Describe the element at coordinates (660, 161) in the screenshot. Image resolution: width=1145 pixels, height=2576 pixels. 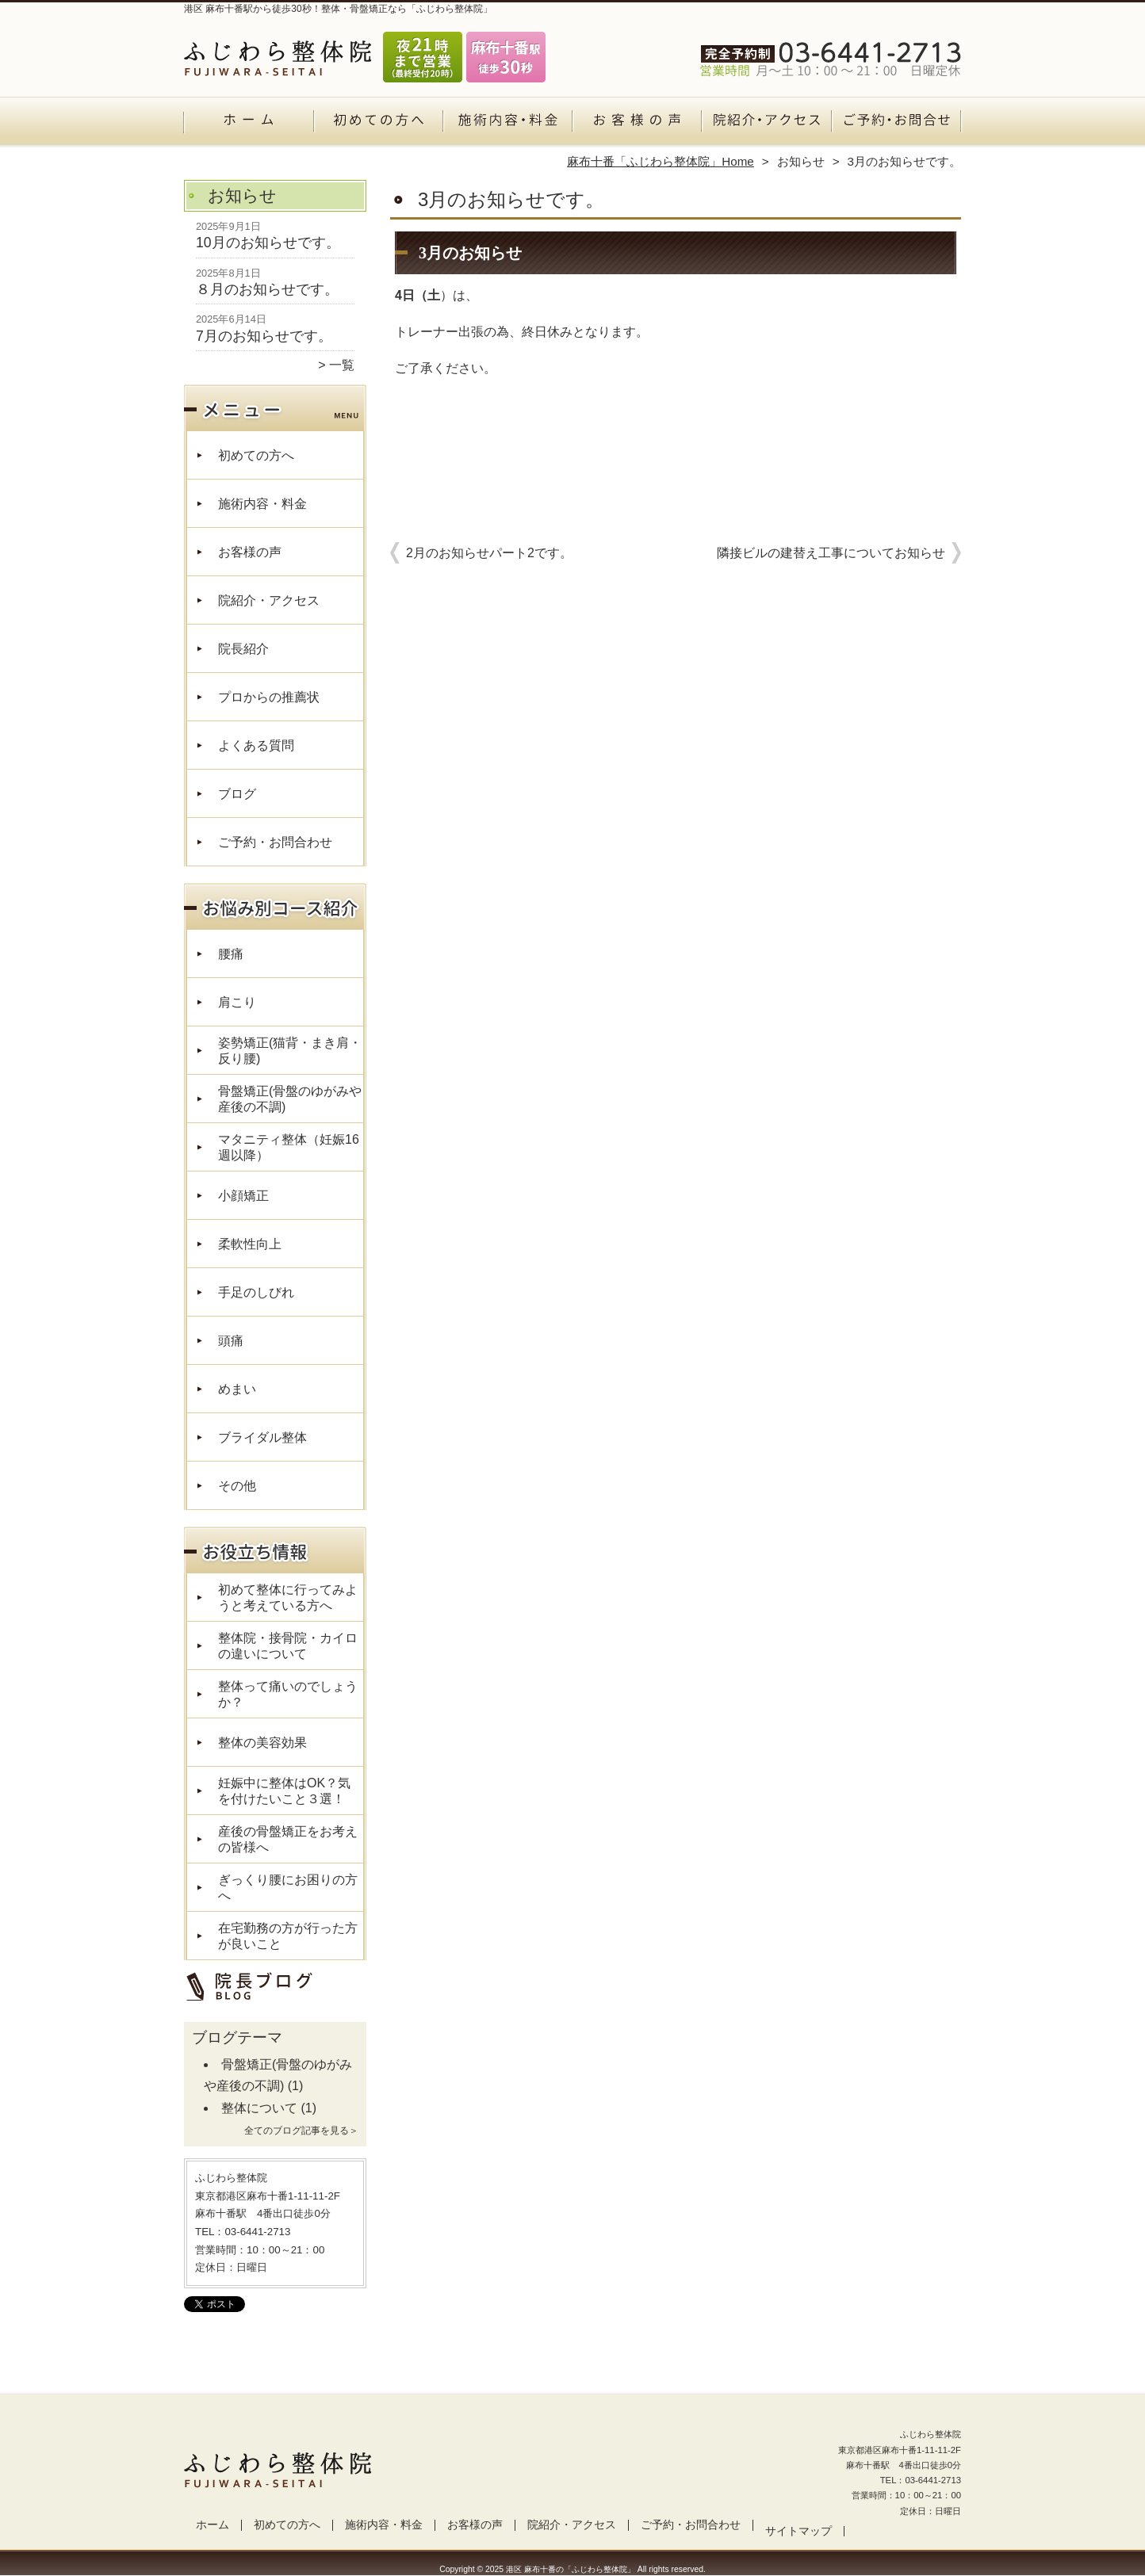
I see `麻布十番「ふじわら整体院」Home` at that location.